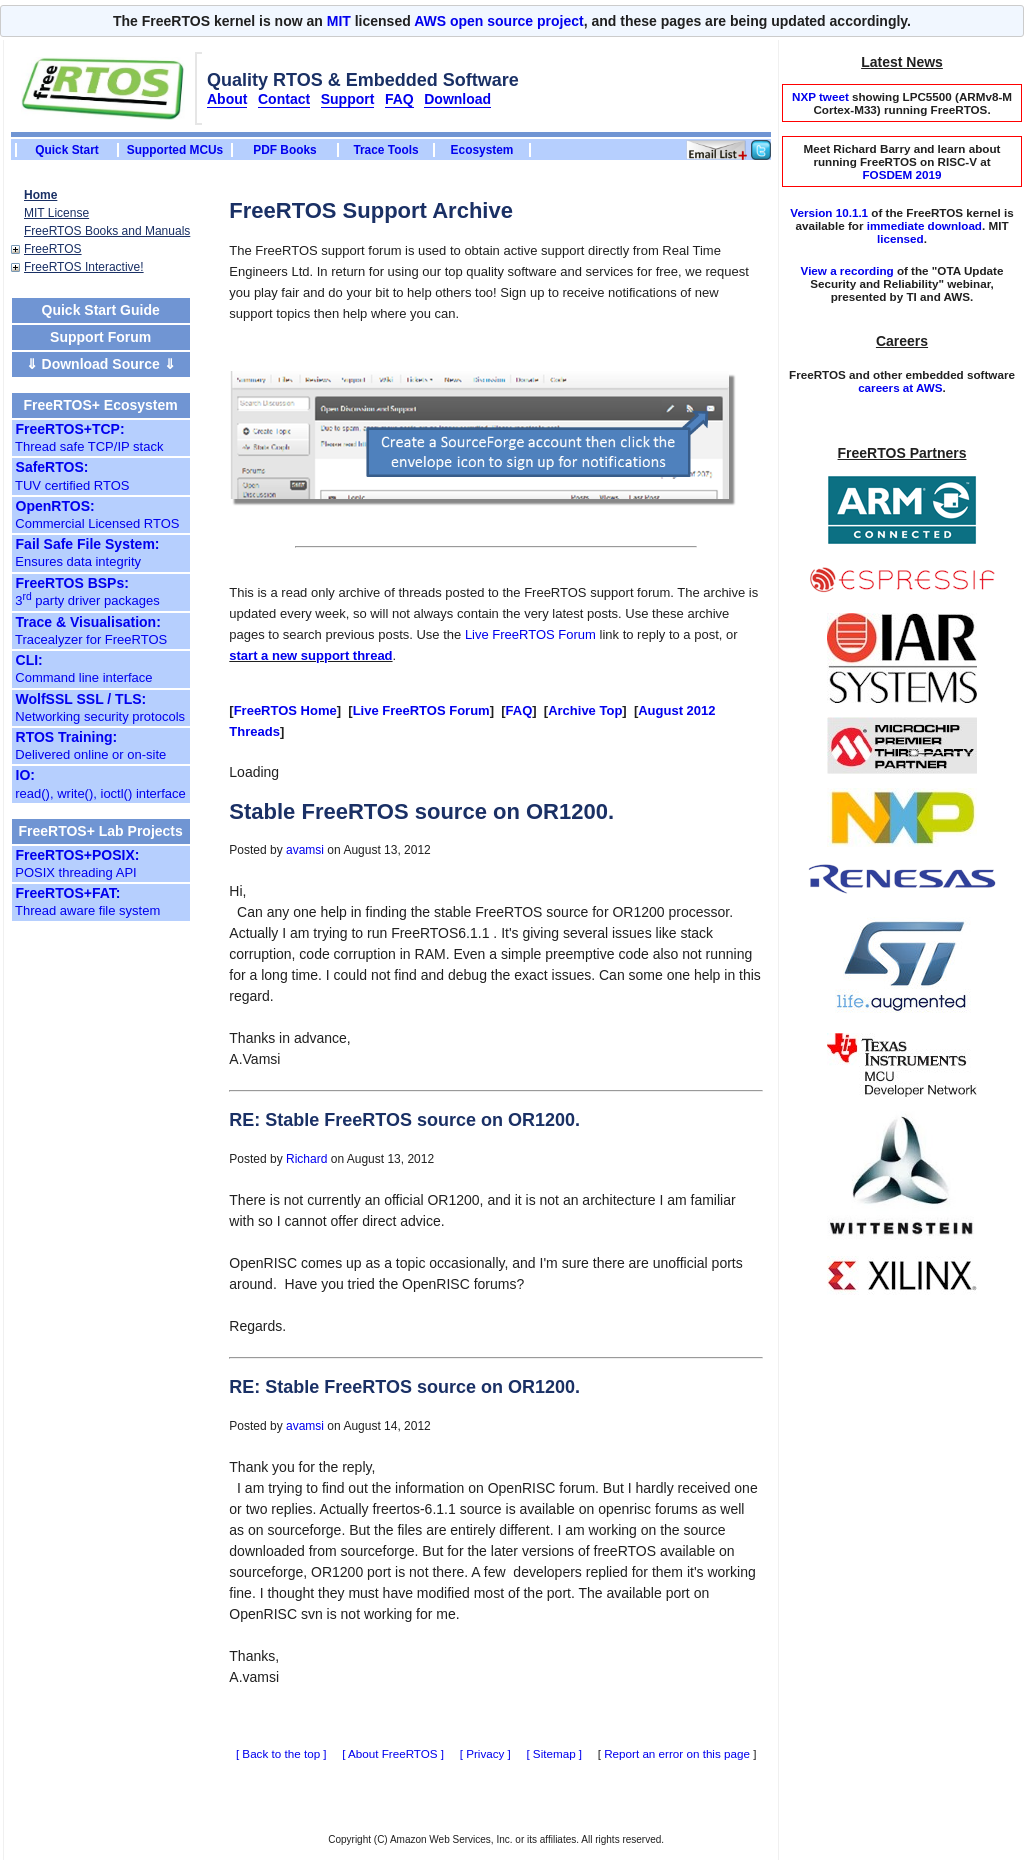  What do you see at coordinates (677, 1753) in the screenshot?
I see `Report an error on this page` at bounding box center [677, 1753].